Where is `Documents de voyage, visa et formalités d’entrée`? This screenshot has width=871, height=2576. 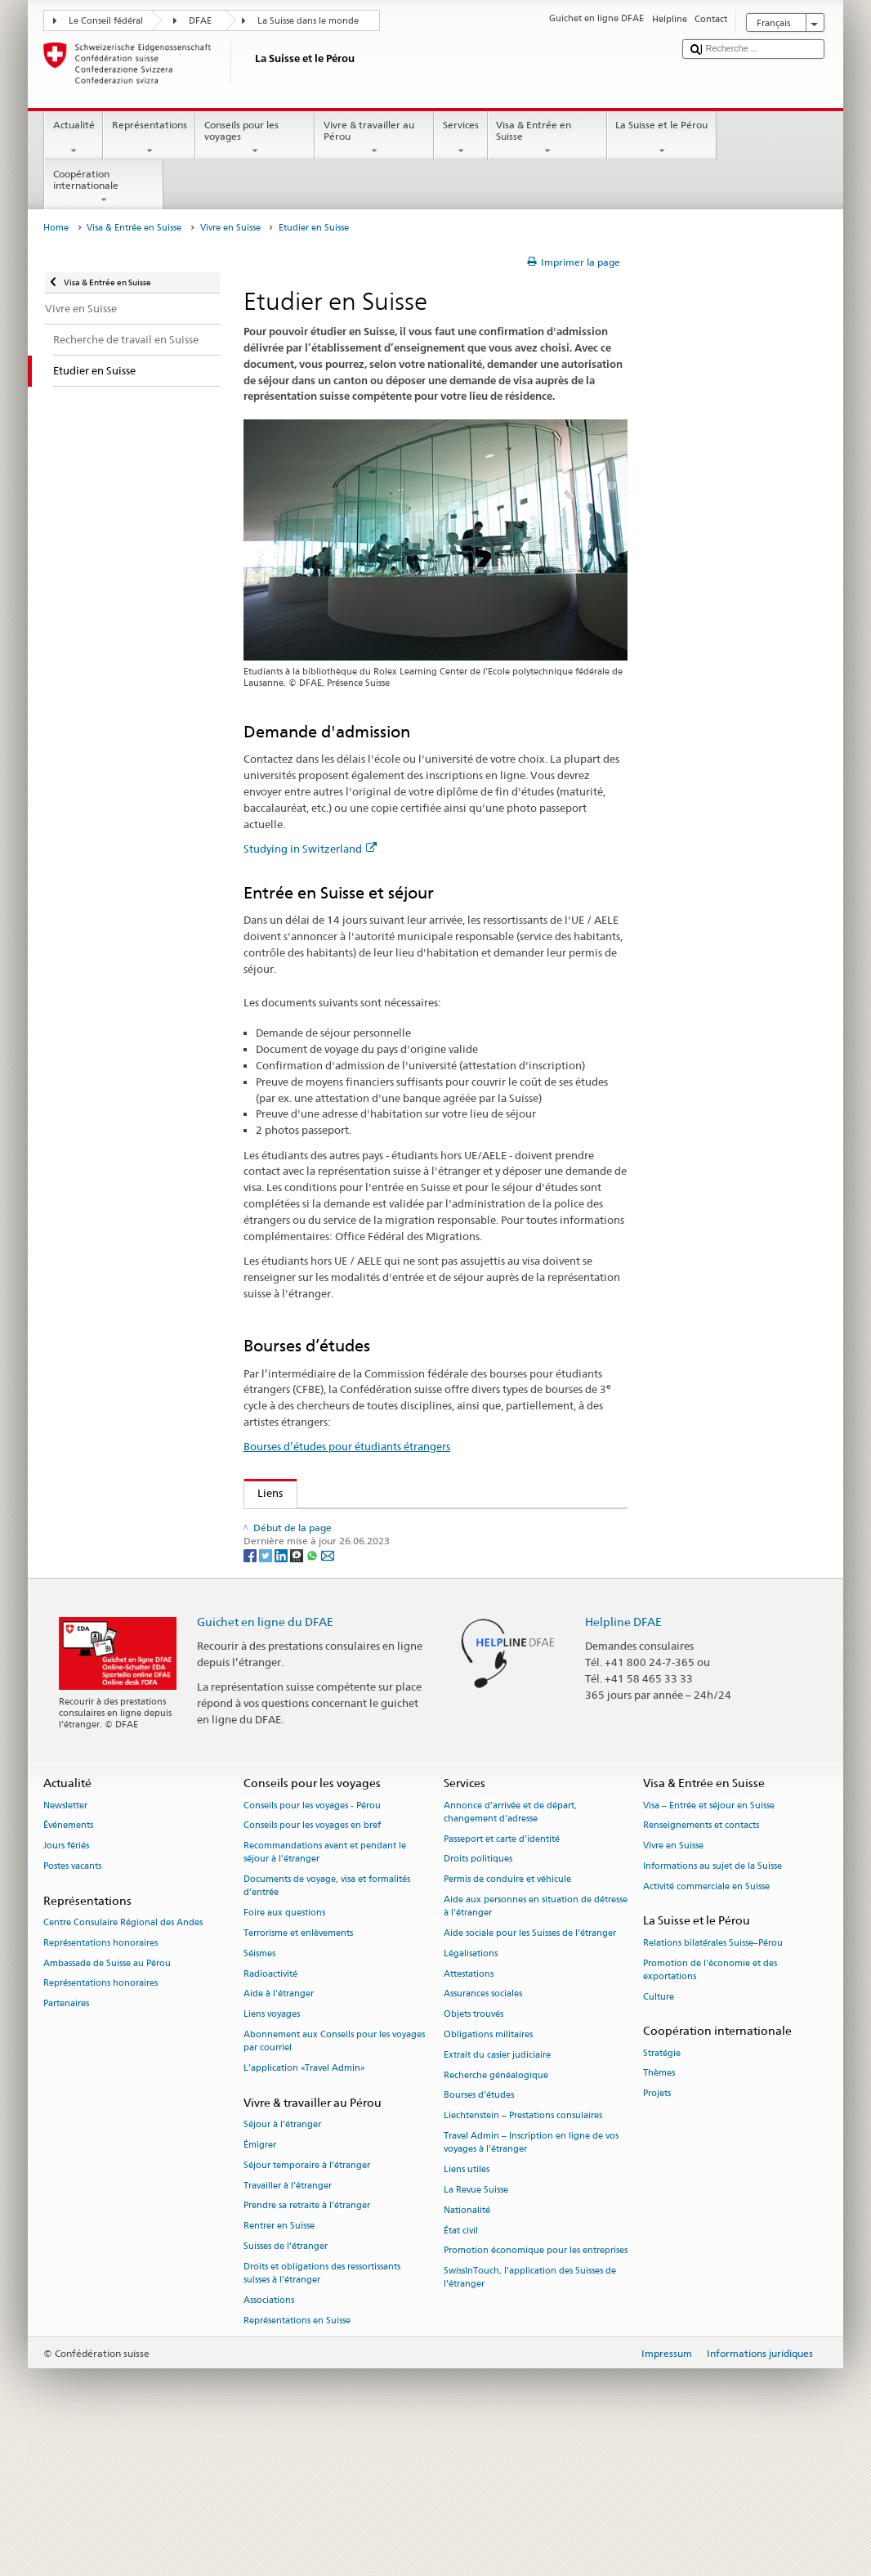
Documents de voyage, visa et formalités d’entrée is located at coordinates (326, 2020).